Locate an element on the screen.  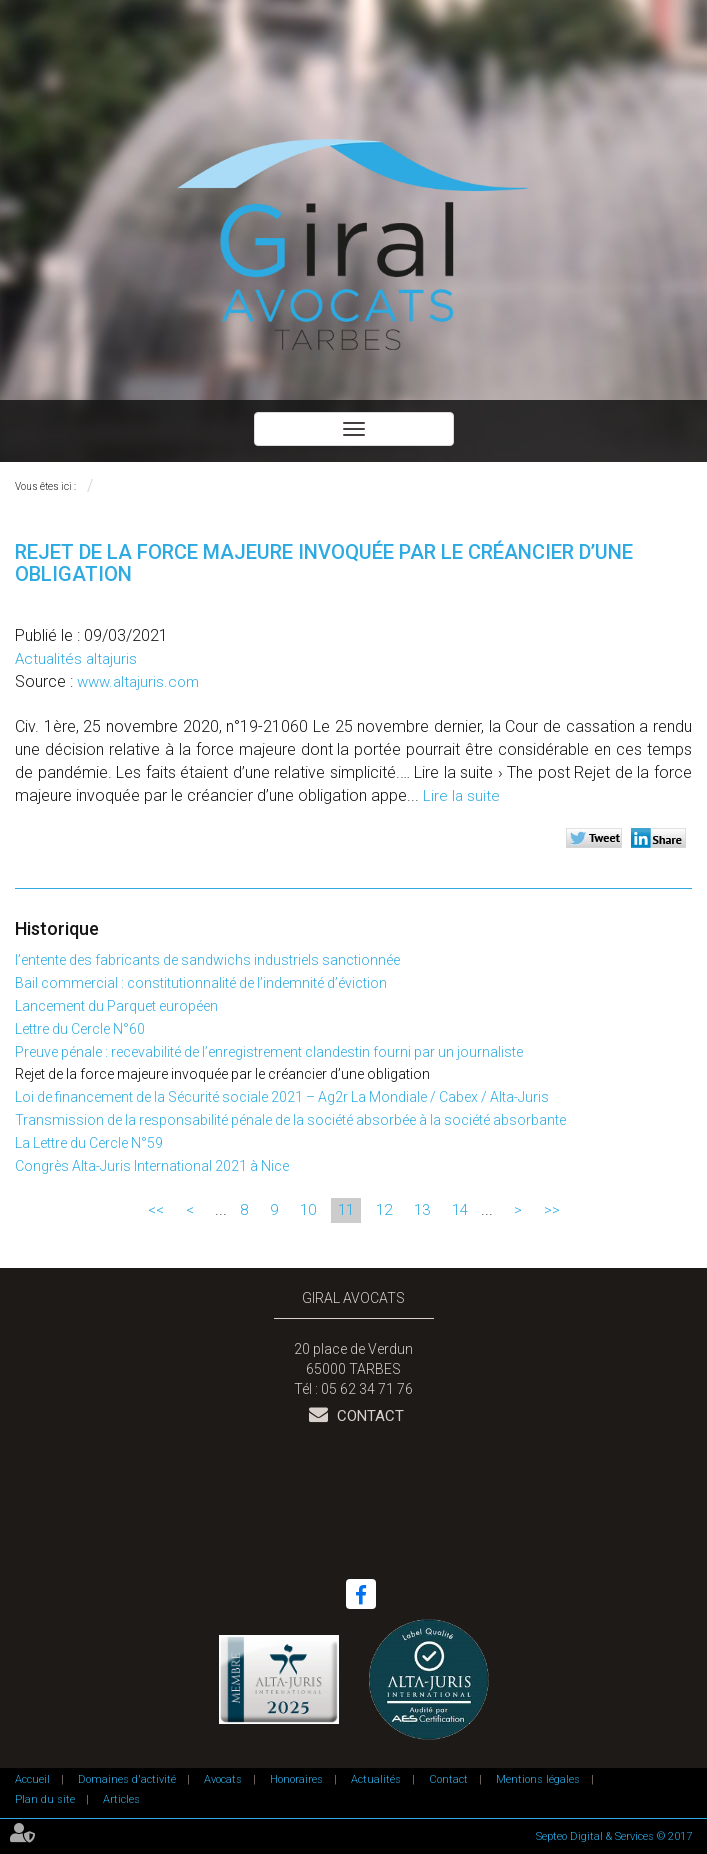
Loi de financement de la Sécurité sociale 2021 – Ag2r La Mondiale / Cabex / Alta-Juris is located at coordinates (282, 1097).